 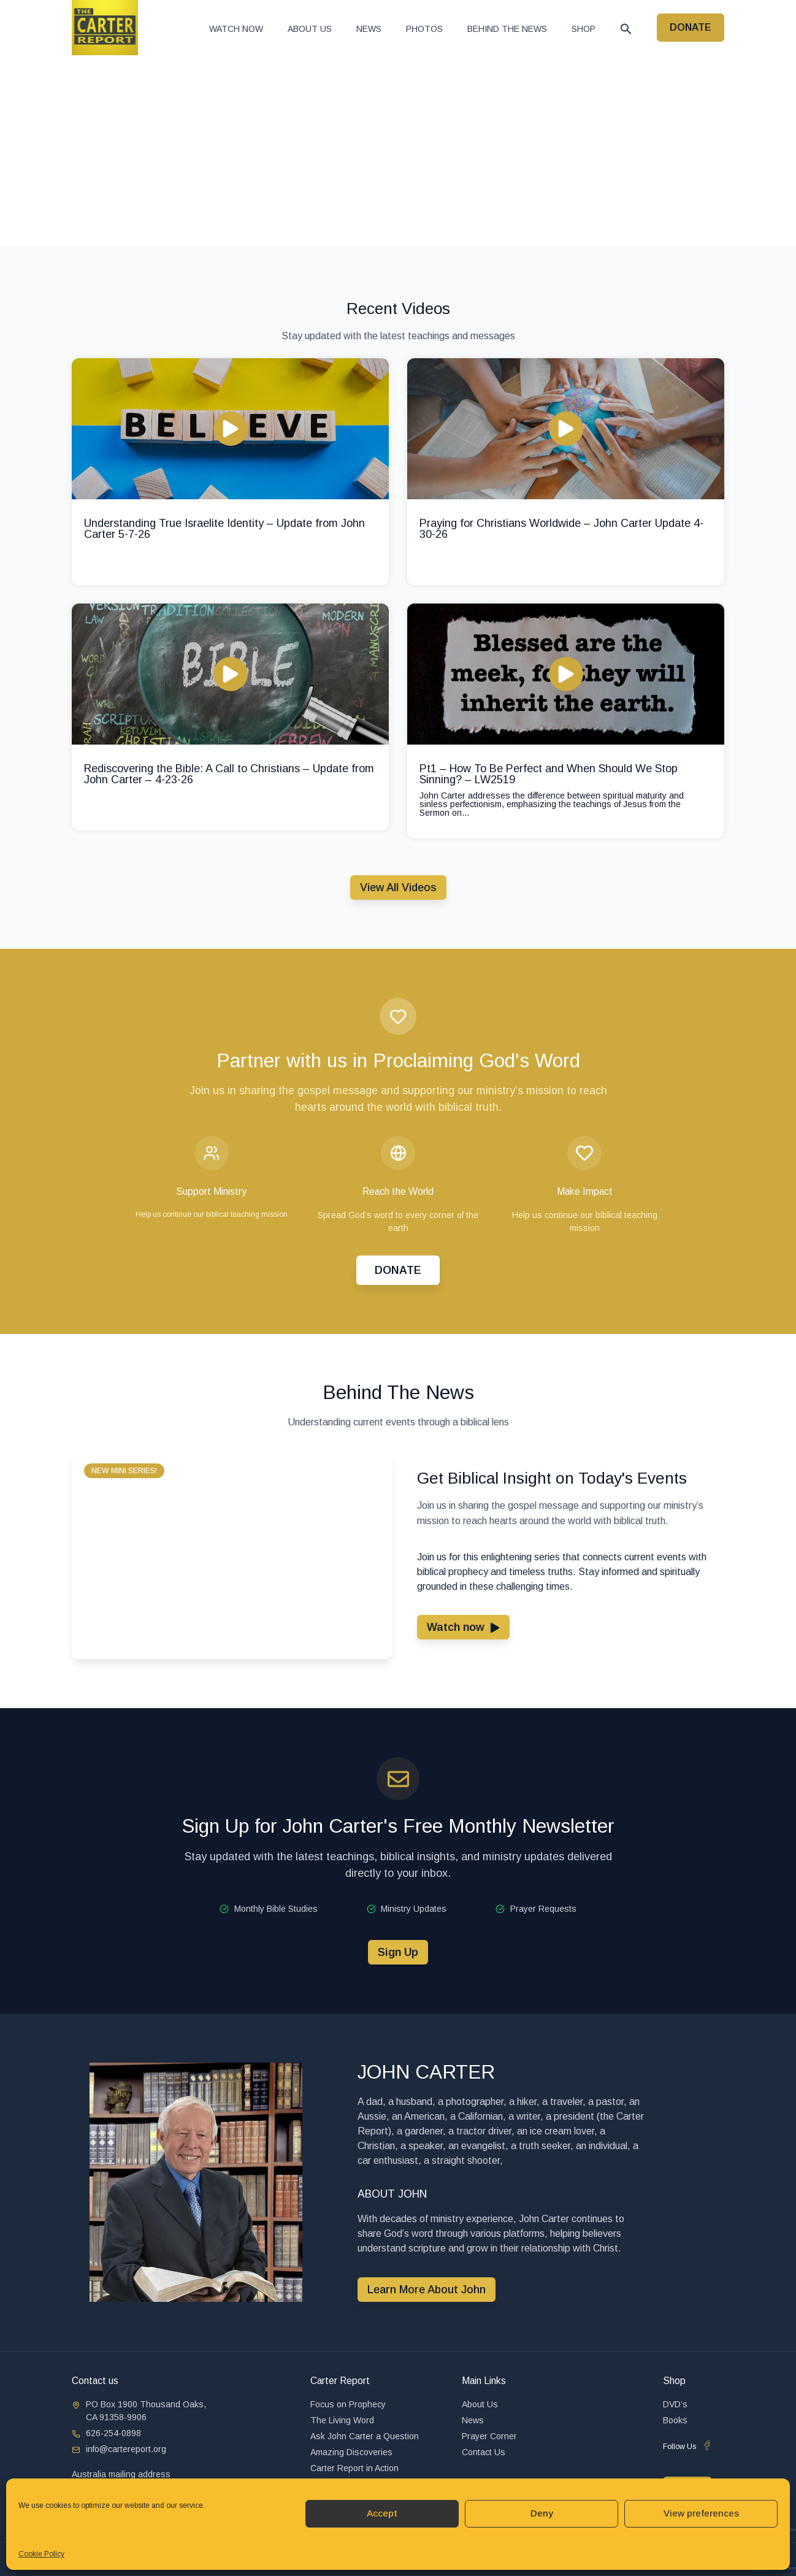 I want to click on Understanding True Israelite Identity – Update from John Carter 5-7-26, so click(x=224, y=528).